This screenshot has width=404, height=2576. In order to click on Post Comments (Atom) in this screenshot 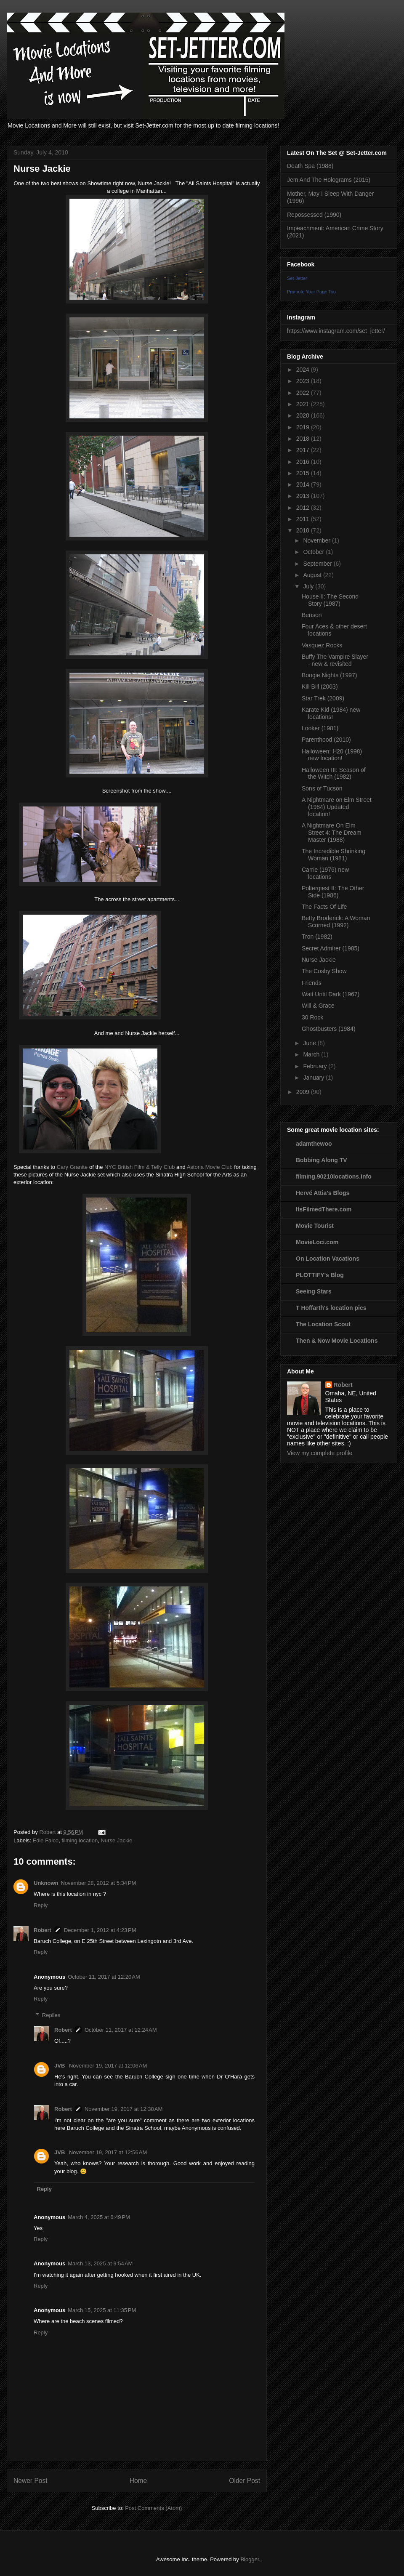, I will do `click(153, 2508)`.